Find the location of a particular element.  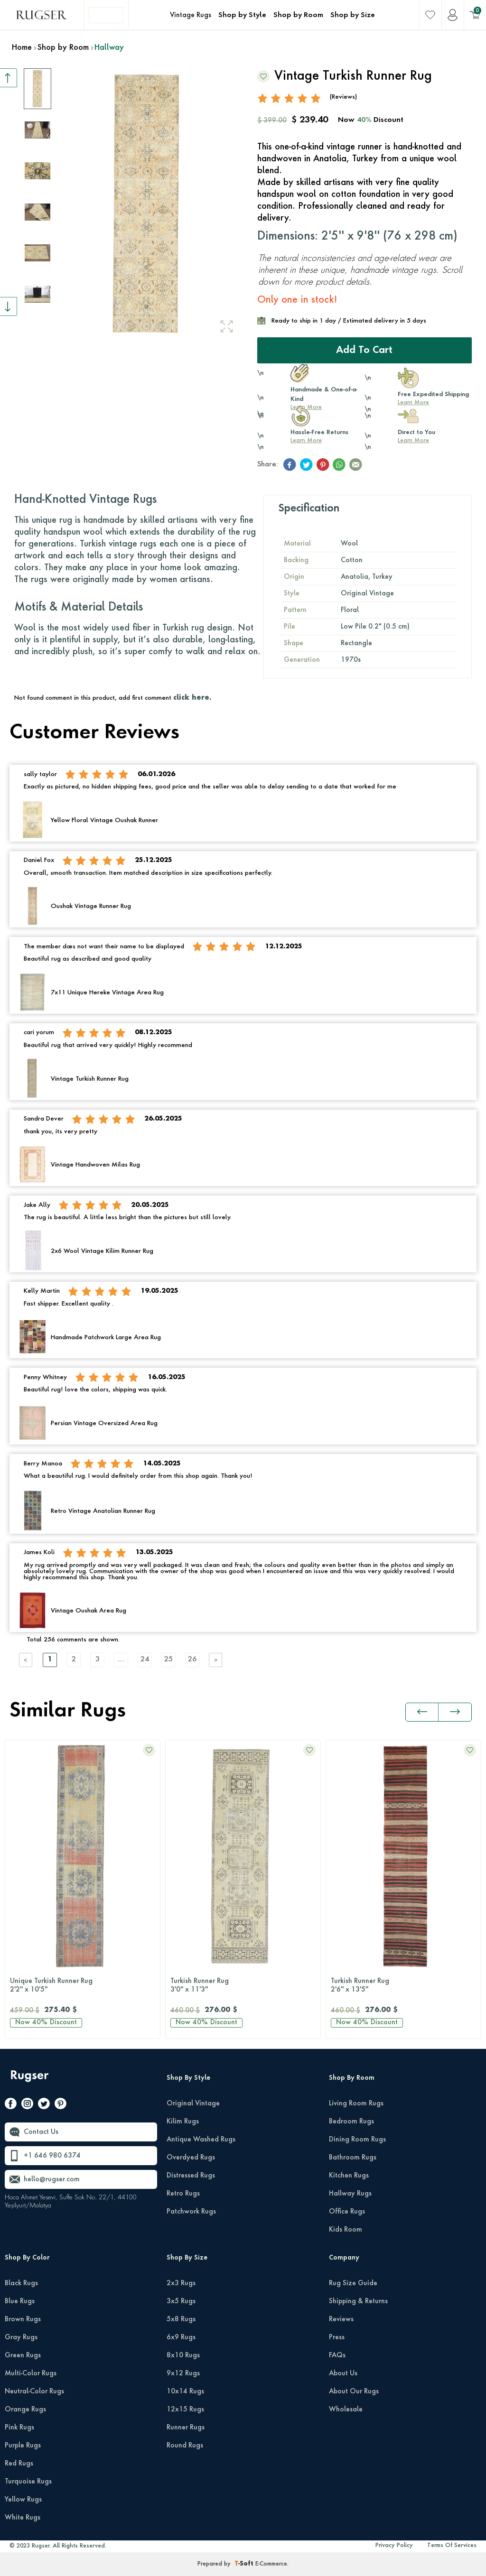

Multi-Color Rugs is located at coordinates (30, 2373).